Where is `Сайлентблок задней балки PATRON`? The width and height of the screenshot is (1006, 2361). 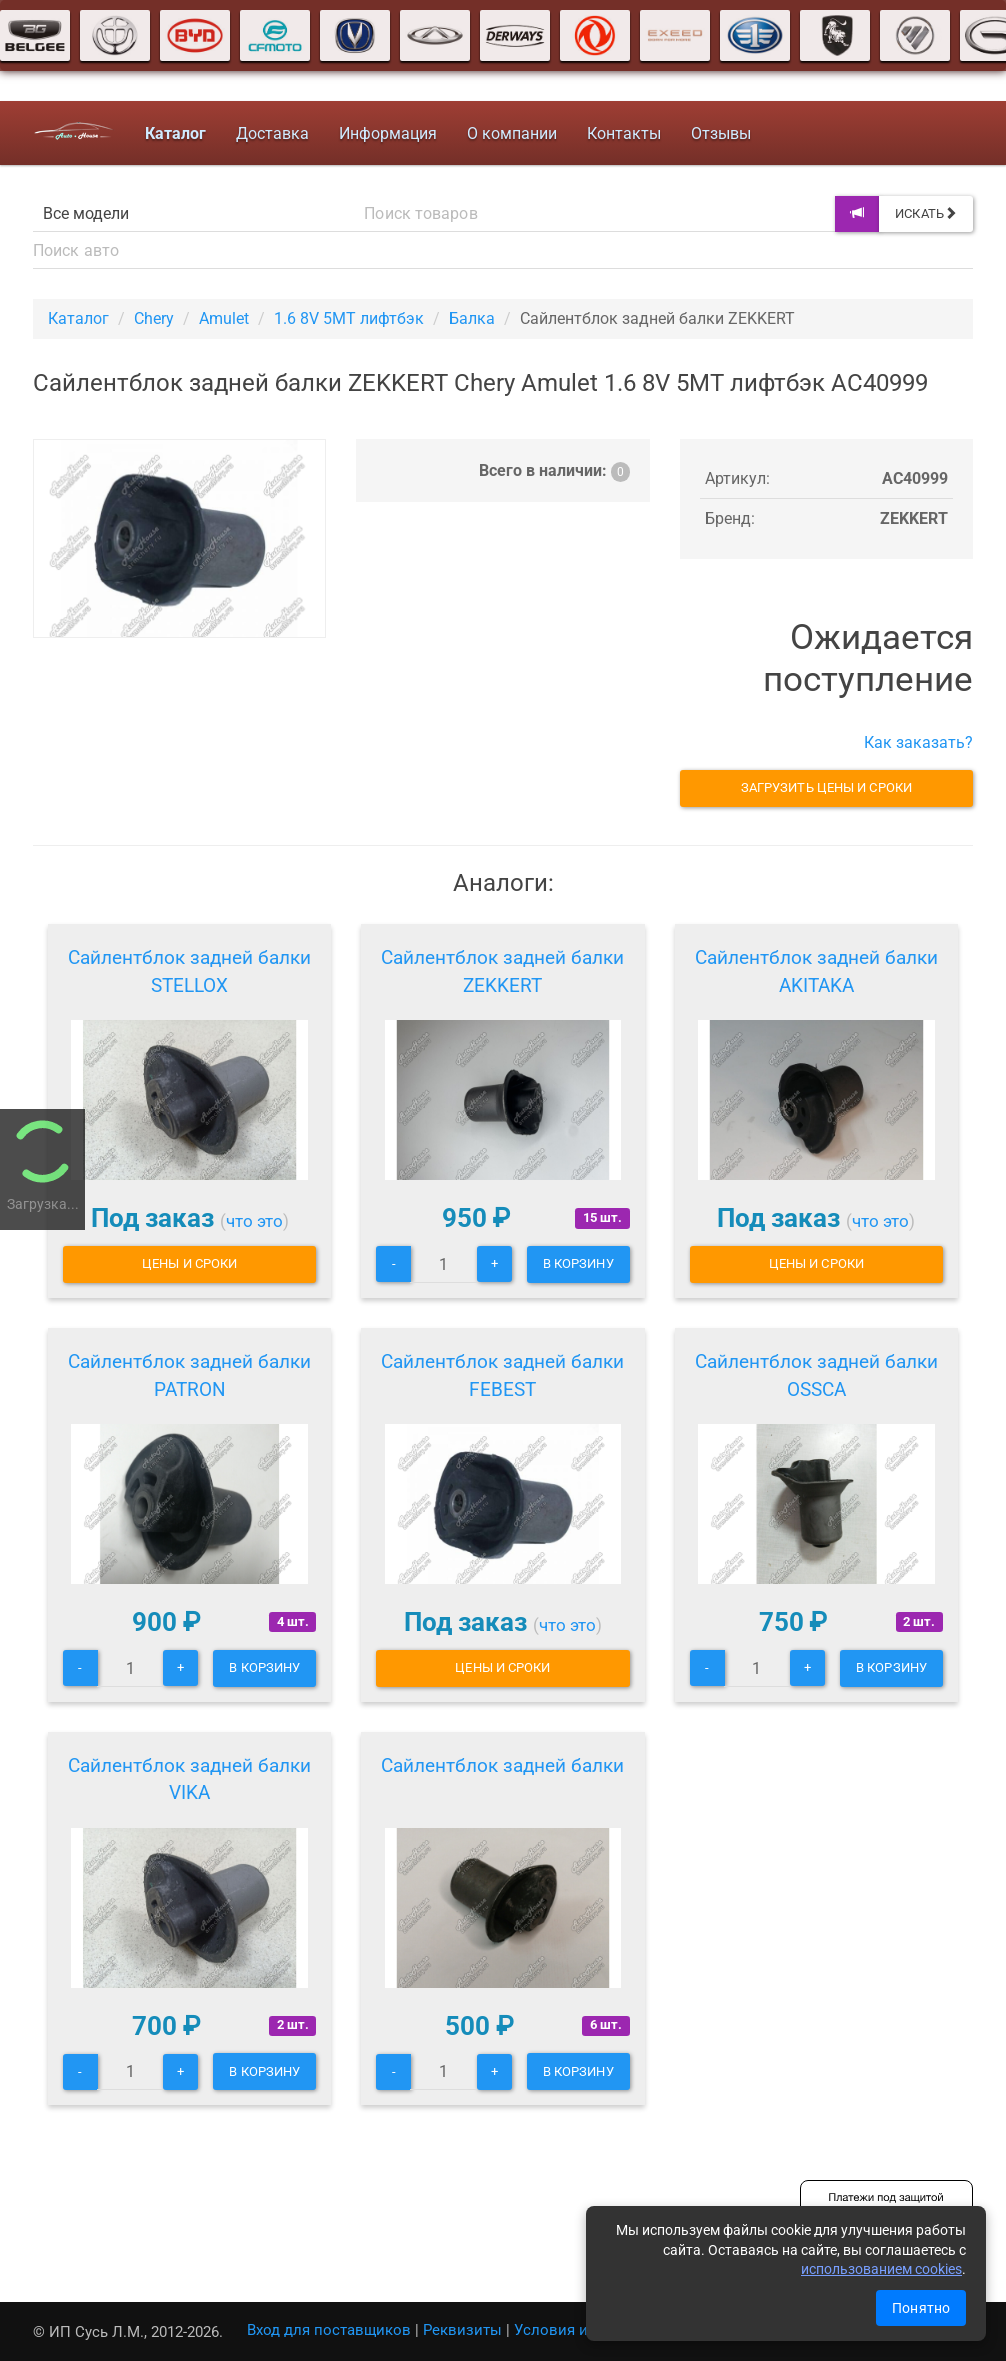 Сайлентблок задней балки PATRON is located at coordinates (189, 1375).